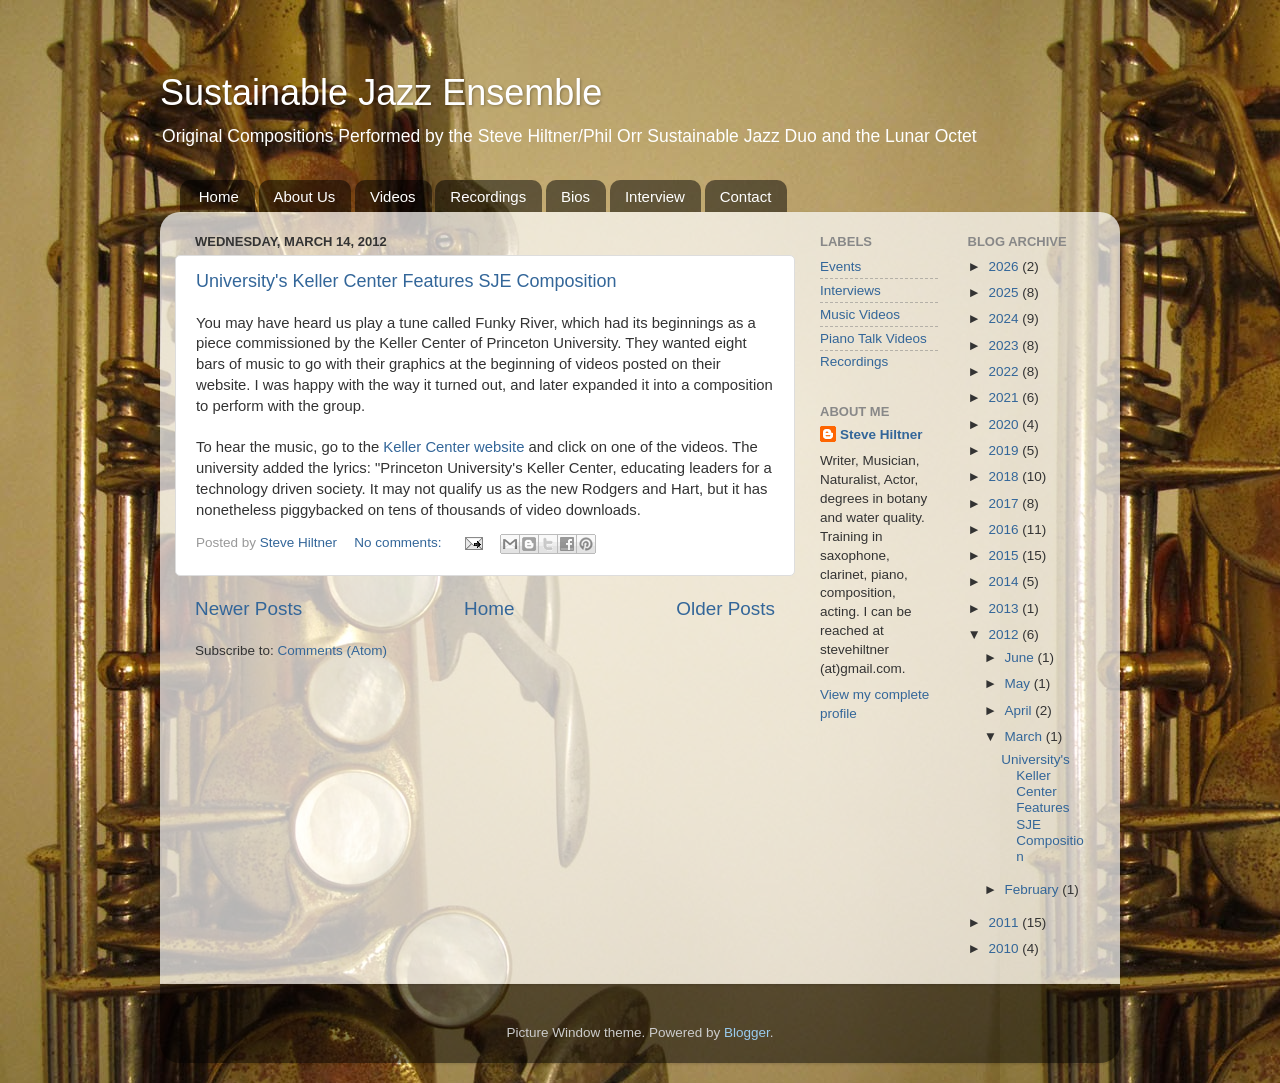 This screenshot has width=1280, height=1083. I want to click on University's Keller Center Features SJE Composition, so click(406, 281).